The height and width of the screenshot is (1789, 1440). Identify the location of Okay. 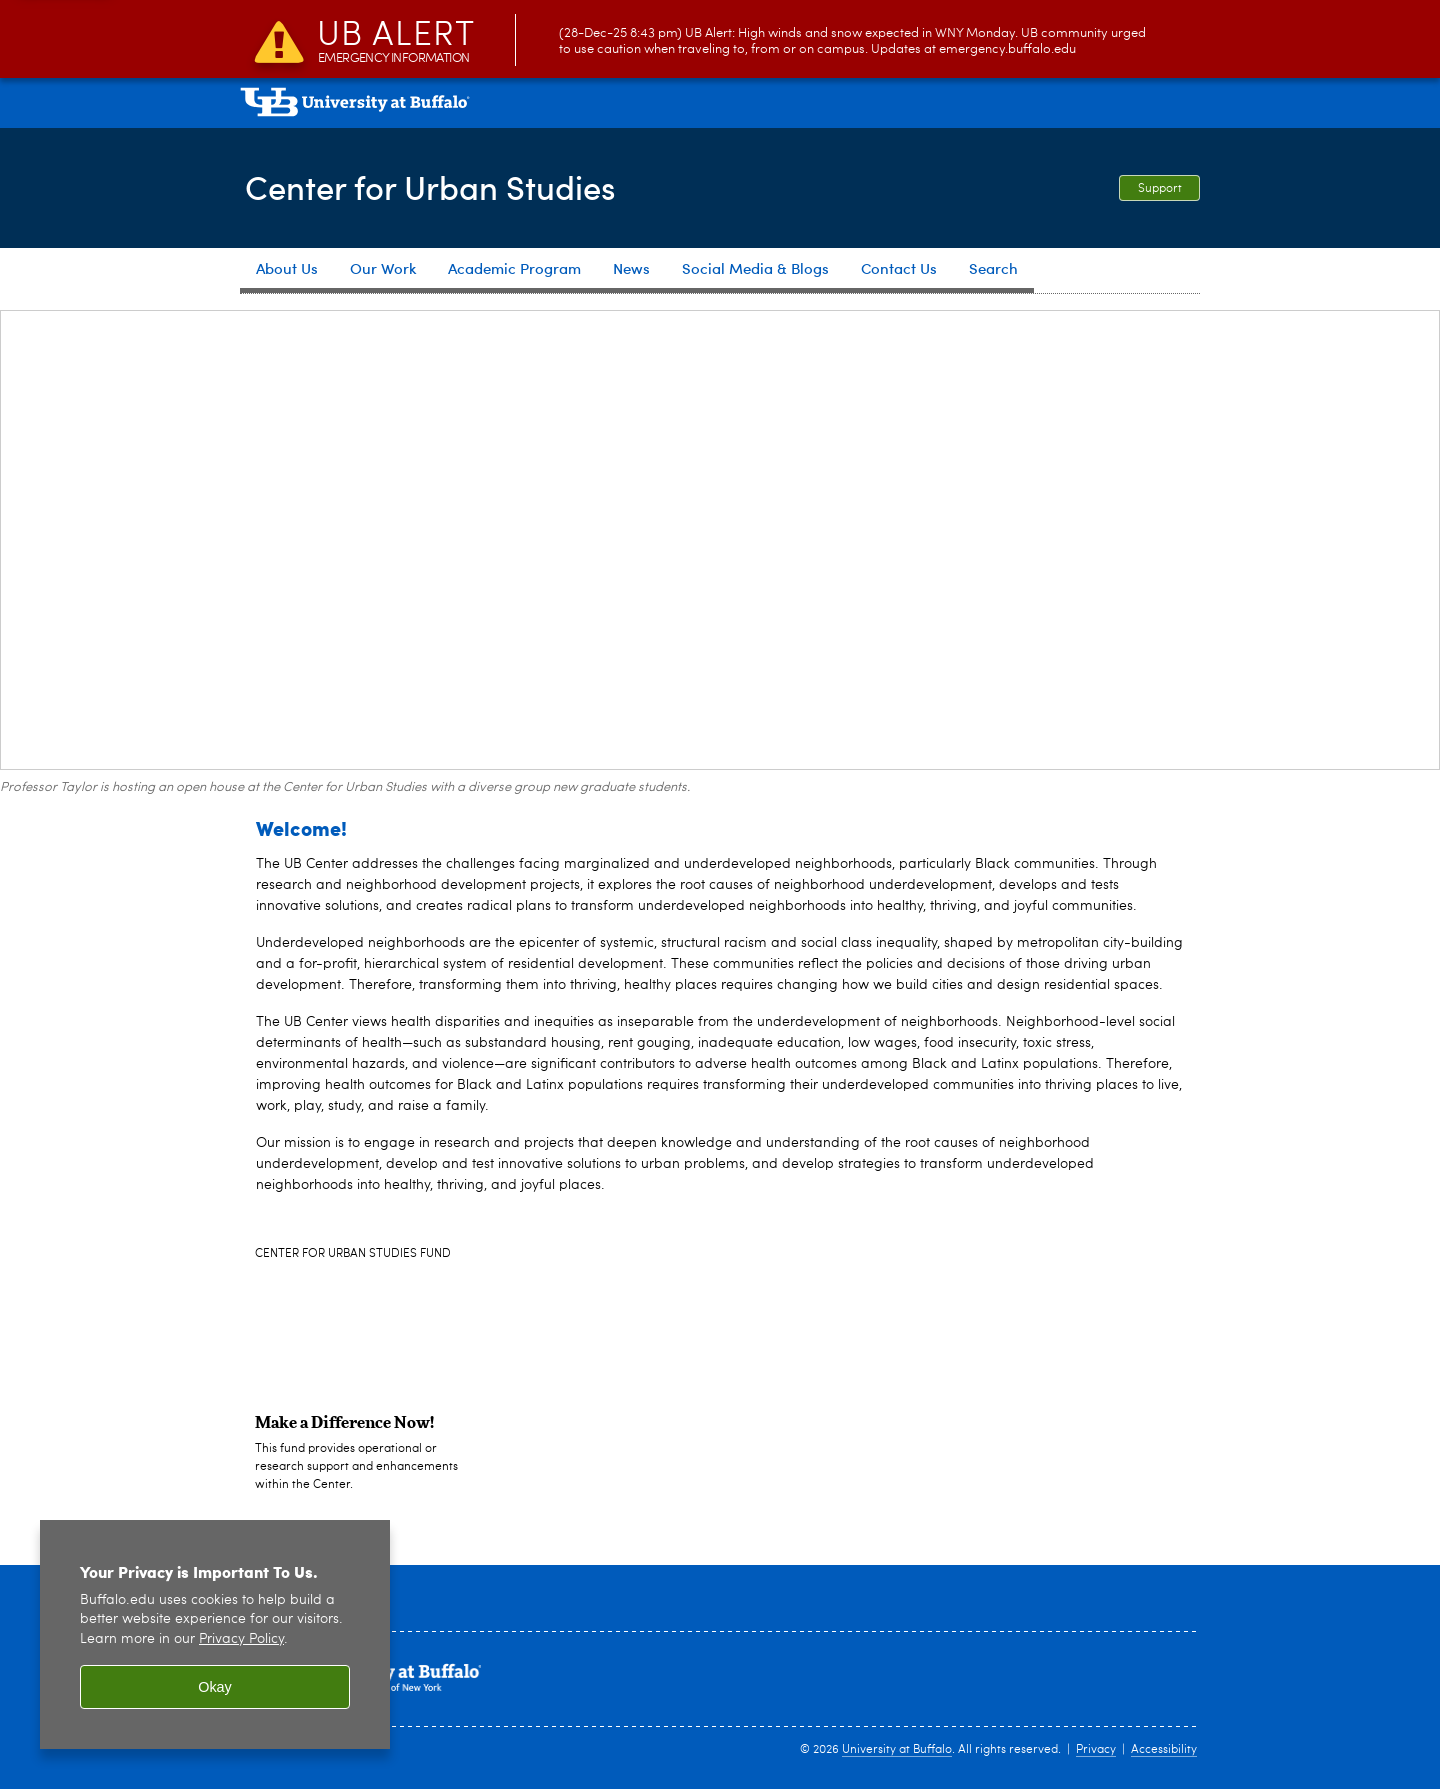
(215, 1687).